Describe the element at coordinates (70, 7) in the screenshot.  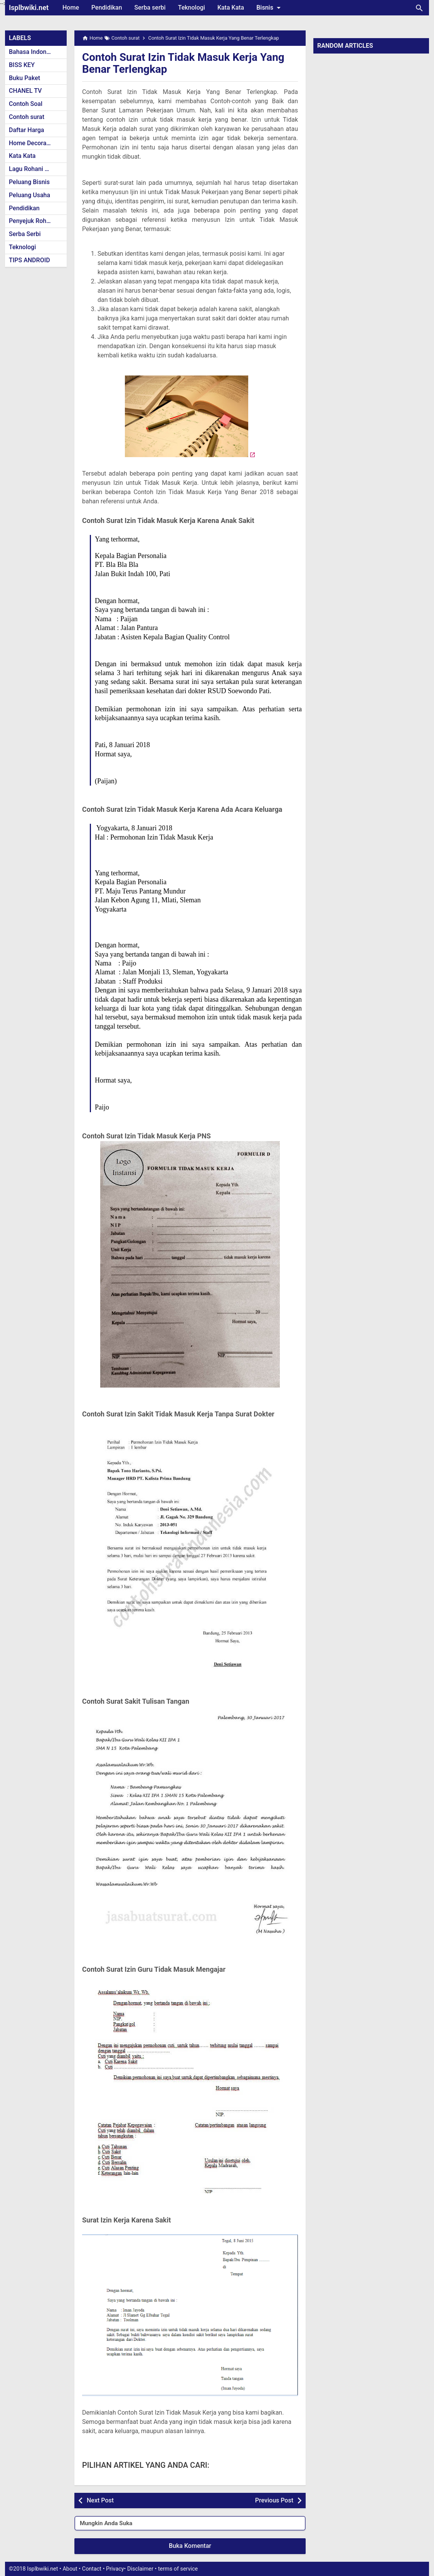
I see `Home` at that location.